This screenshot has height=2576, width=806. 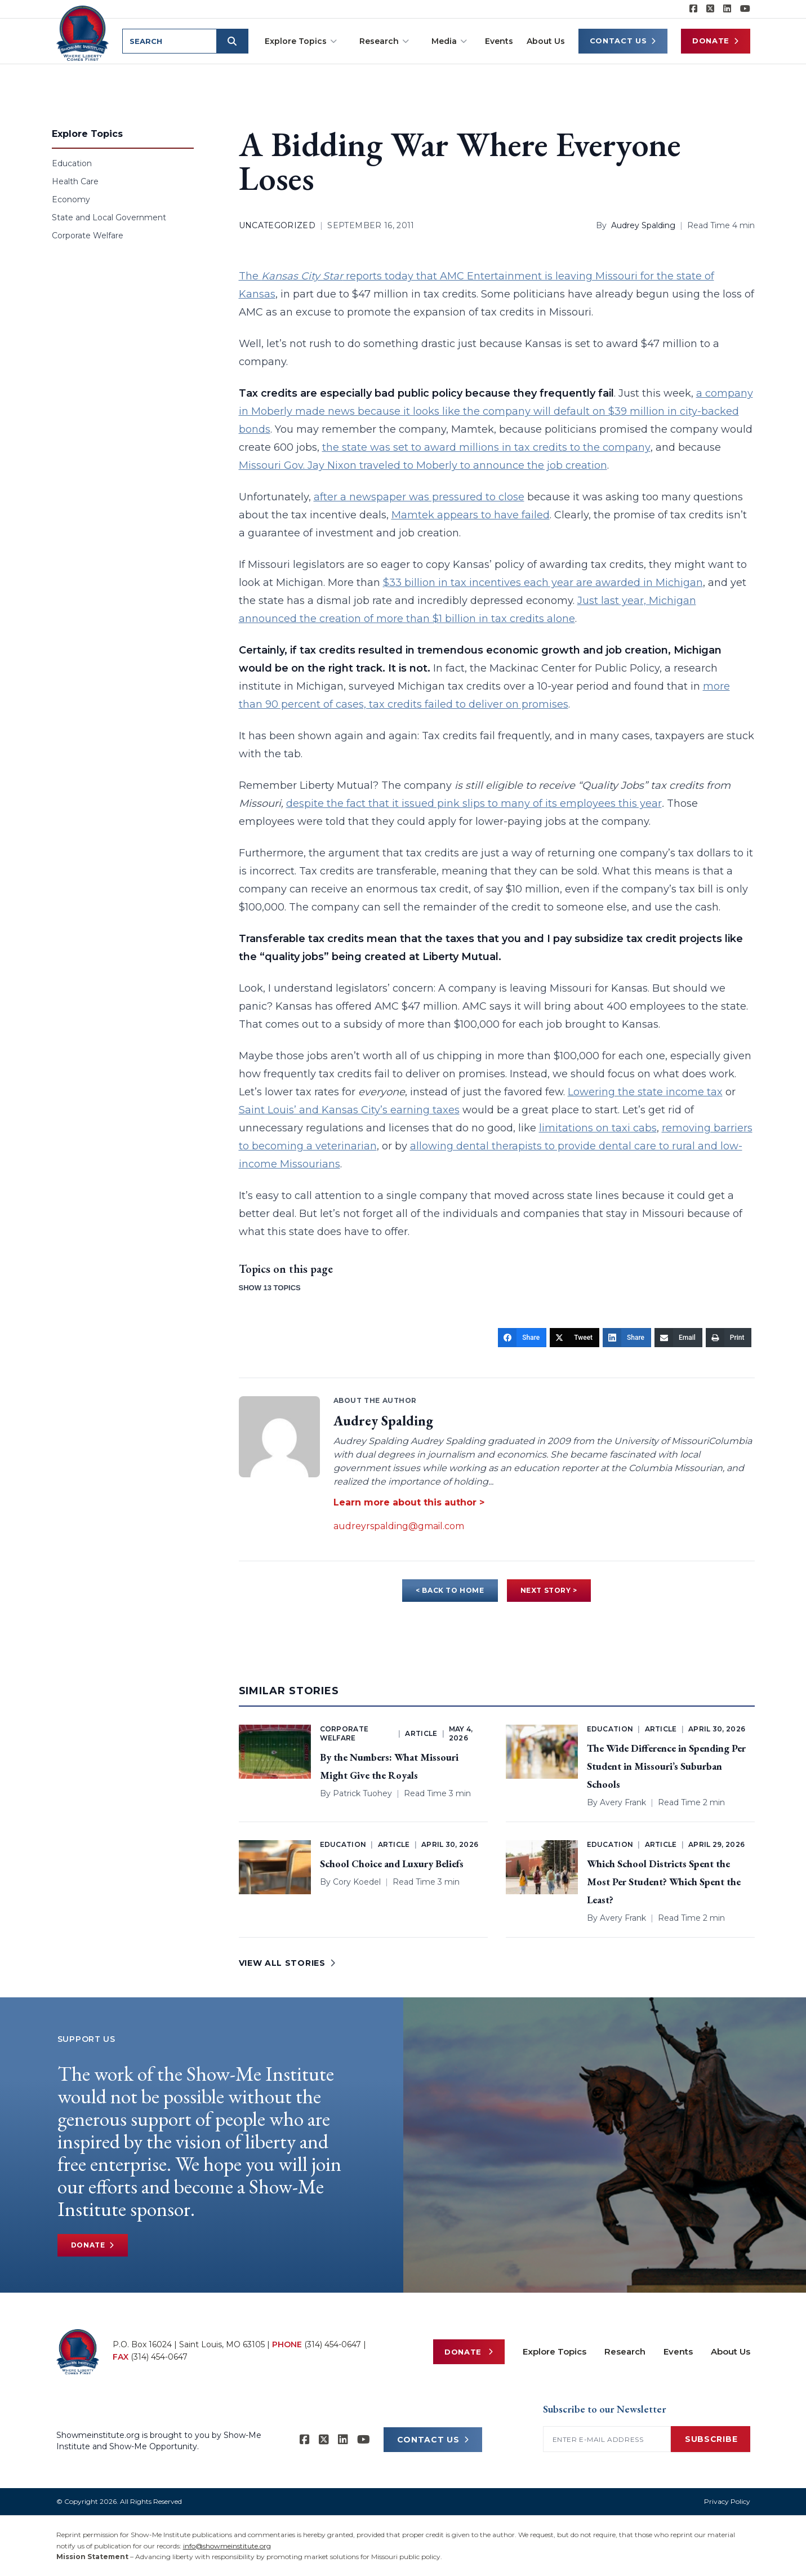 What do you see at coordinates (450, 1590) in the screenshot?
I see `< BACK TO HOME` at bounding box center [450, 1590].